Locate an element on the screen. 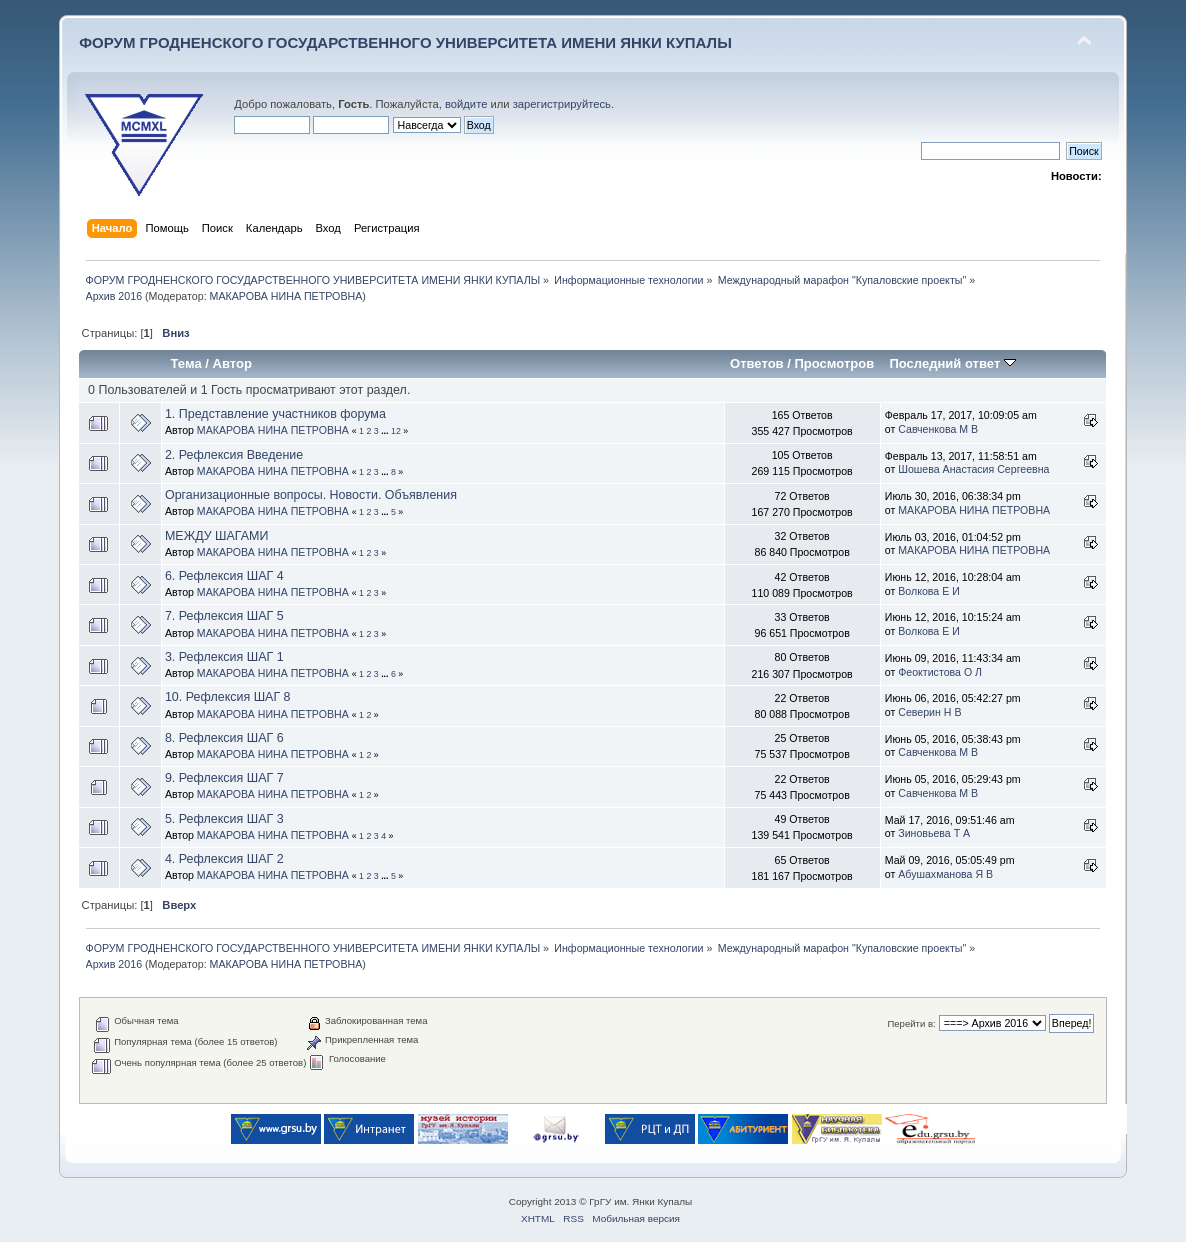 This screenshot has width=1186, height=1242. 1. Представление участников форума is located at coordinates (275, 414).